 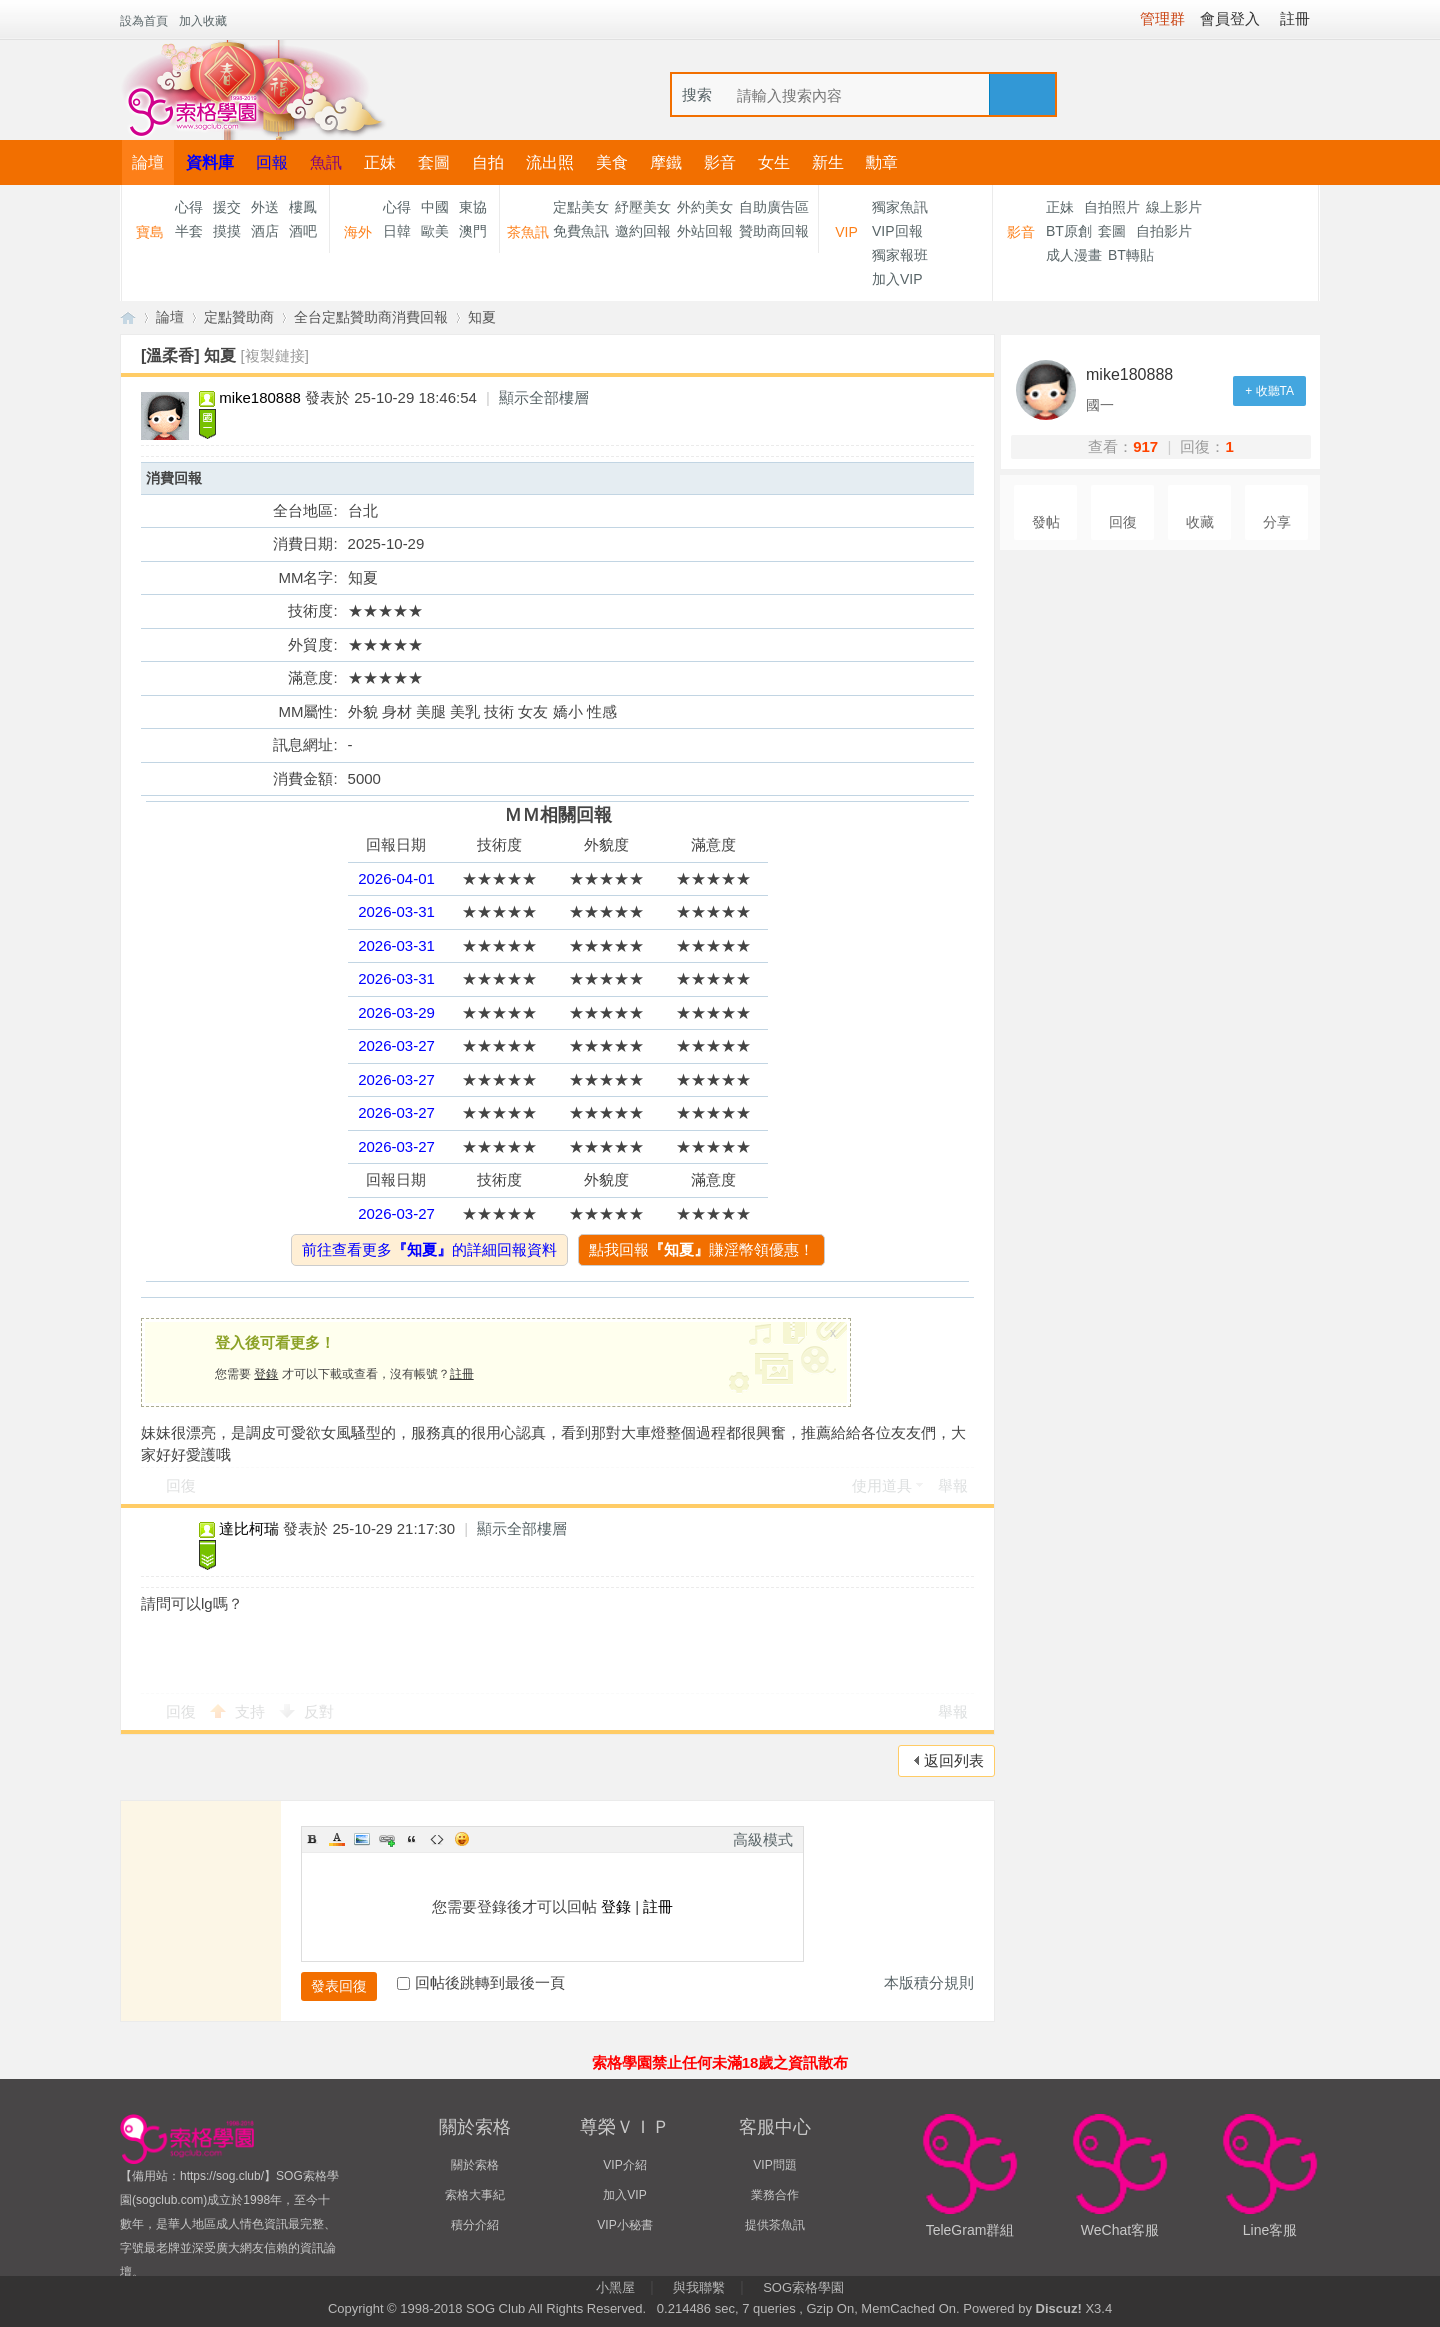 I want to click on Image, so click(x=362, y=1839).